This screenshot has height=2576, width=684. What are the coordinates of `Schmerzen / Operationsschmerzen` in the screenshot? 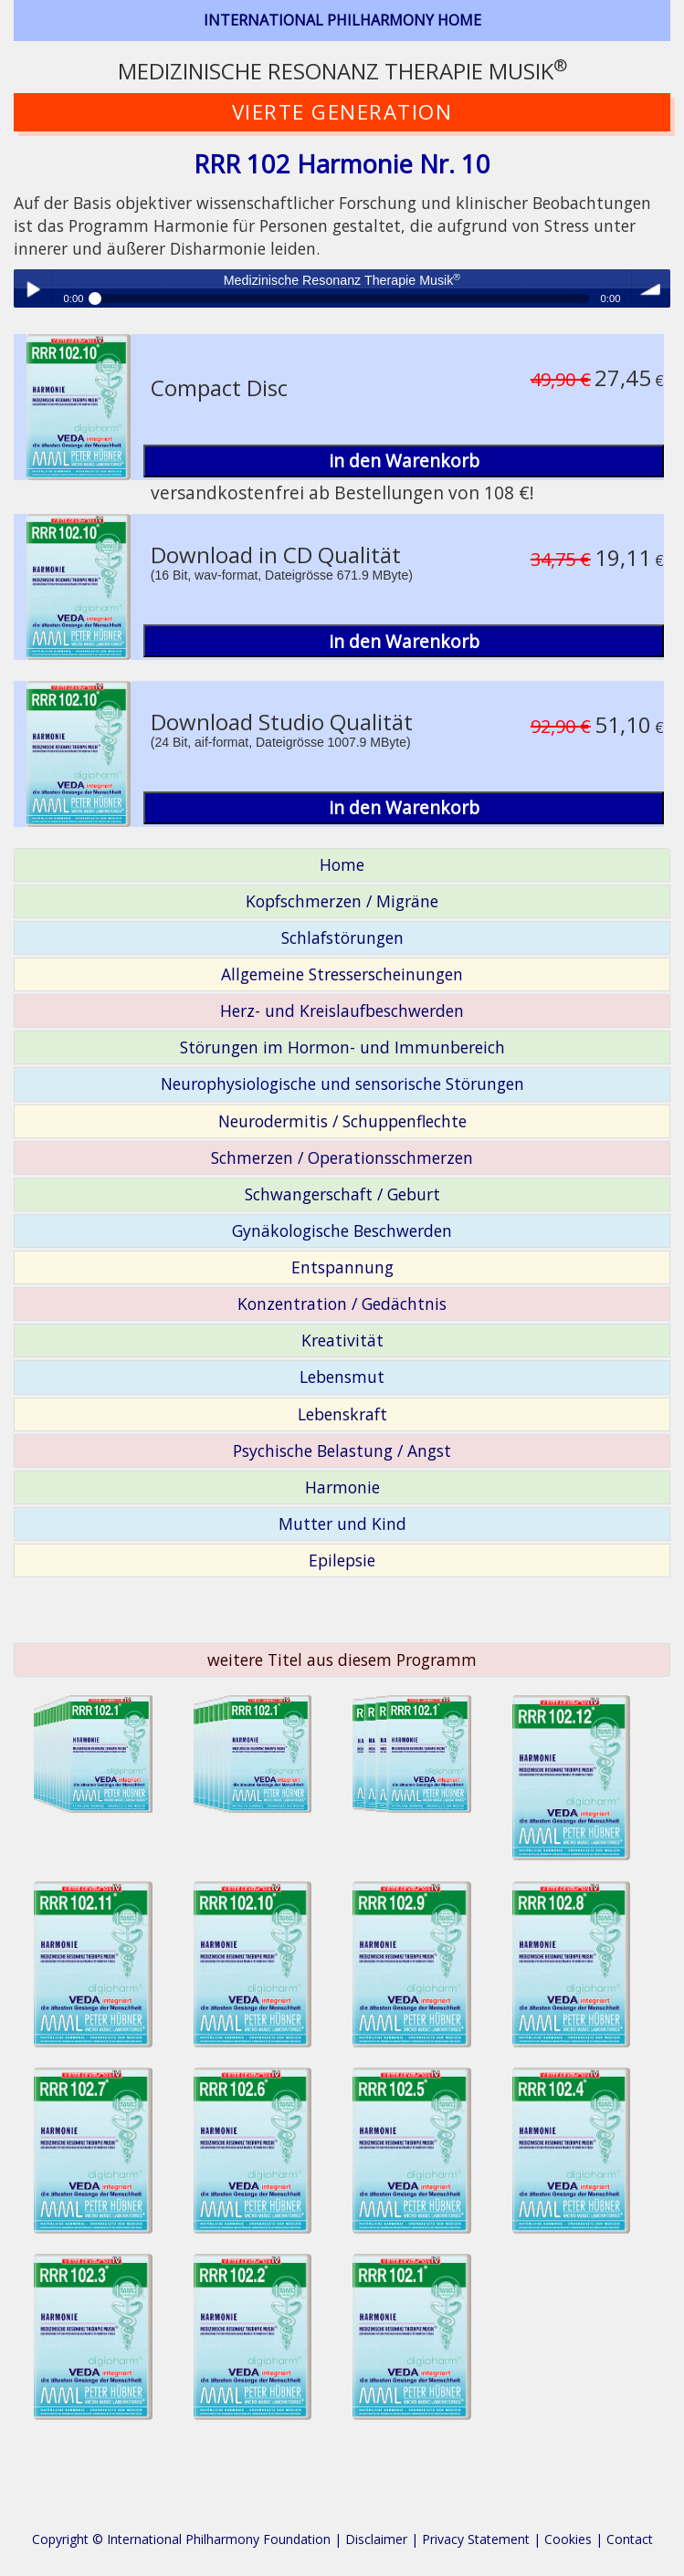 It's located at (342, 1157).